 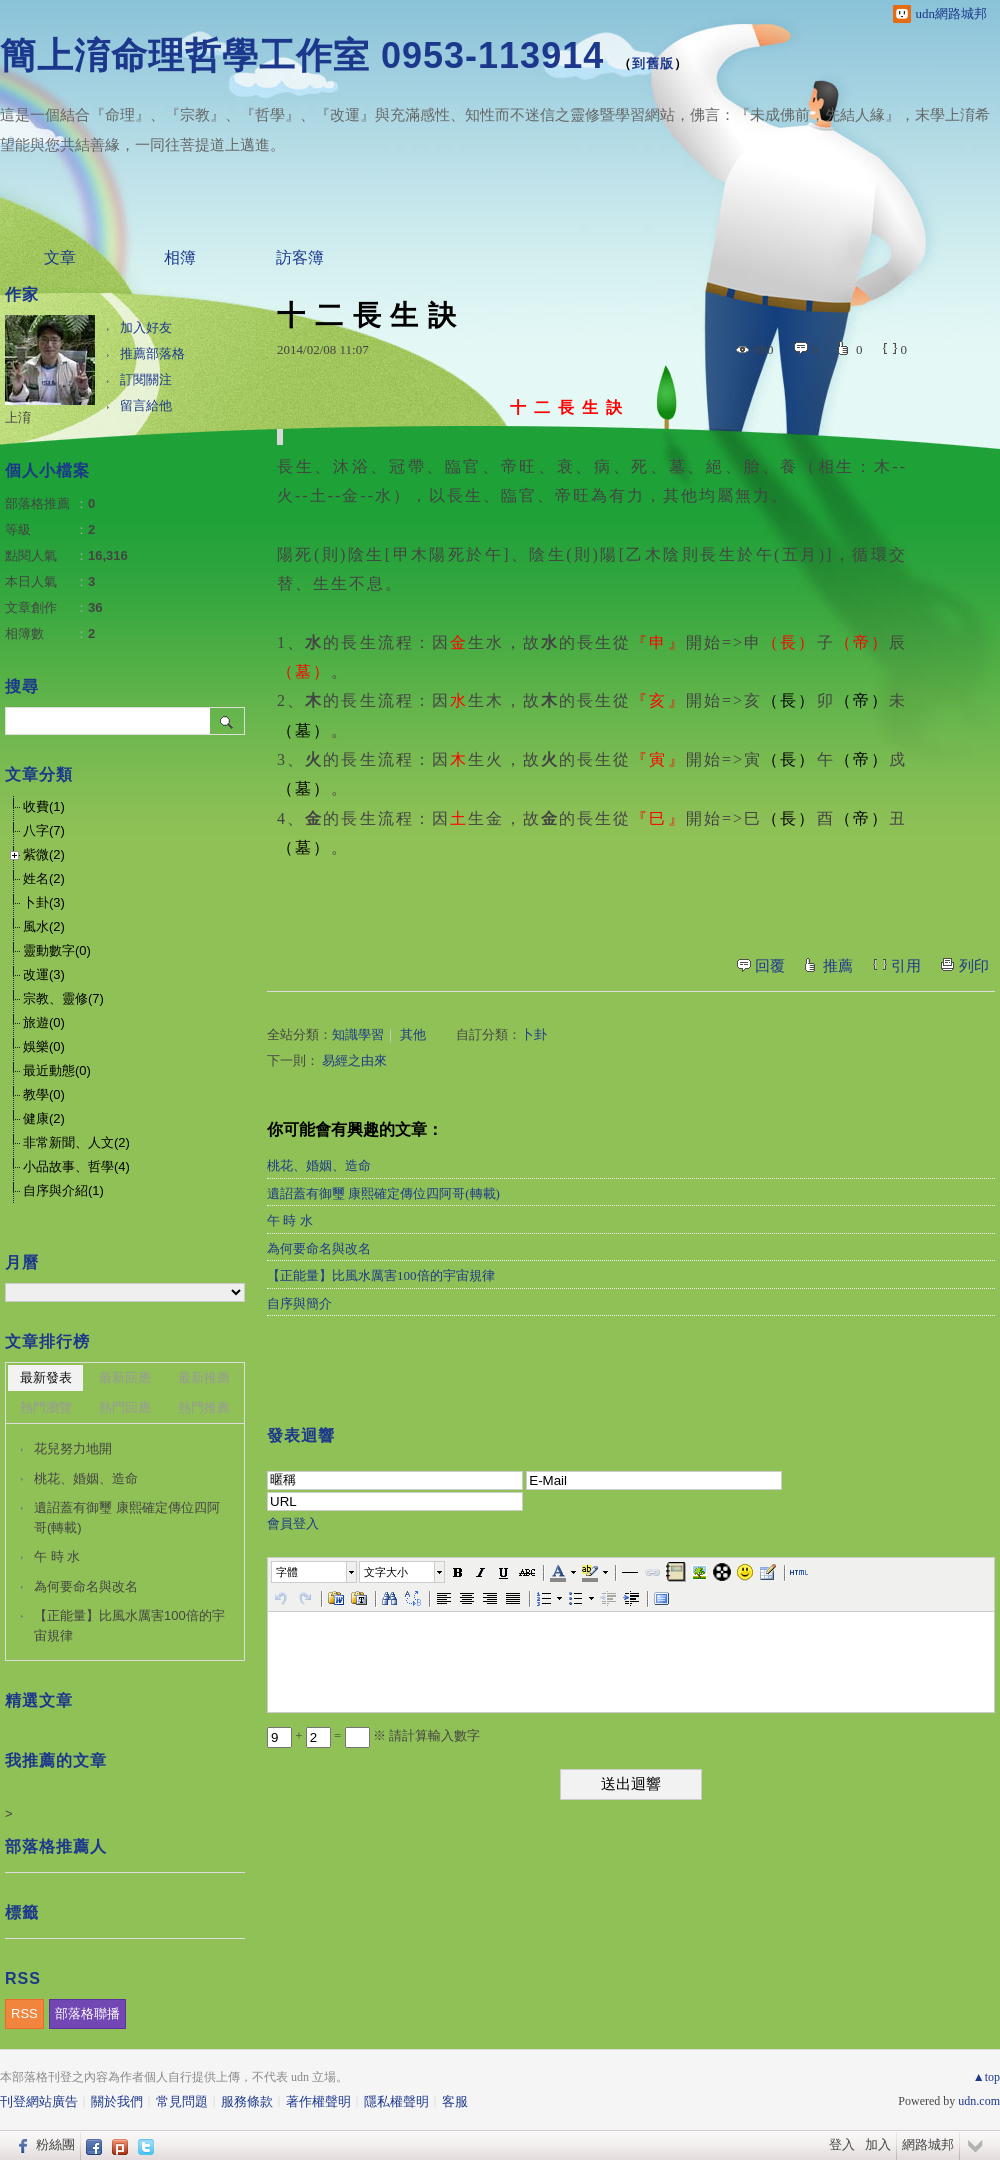 What do you see at coordinates (63, 1190) in the screenshot?
I see `自序與介紹(1)` at bounding box center [63, 1190].